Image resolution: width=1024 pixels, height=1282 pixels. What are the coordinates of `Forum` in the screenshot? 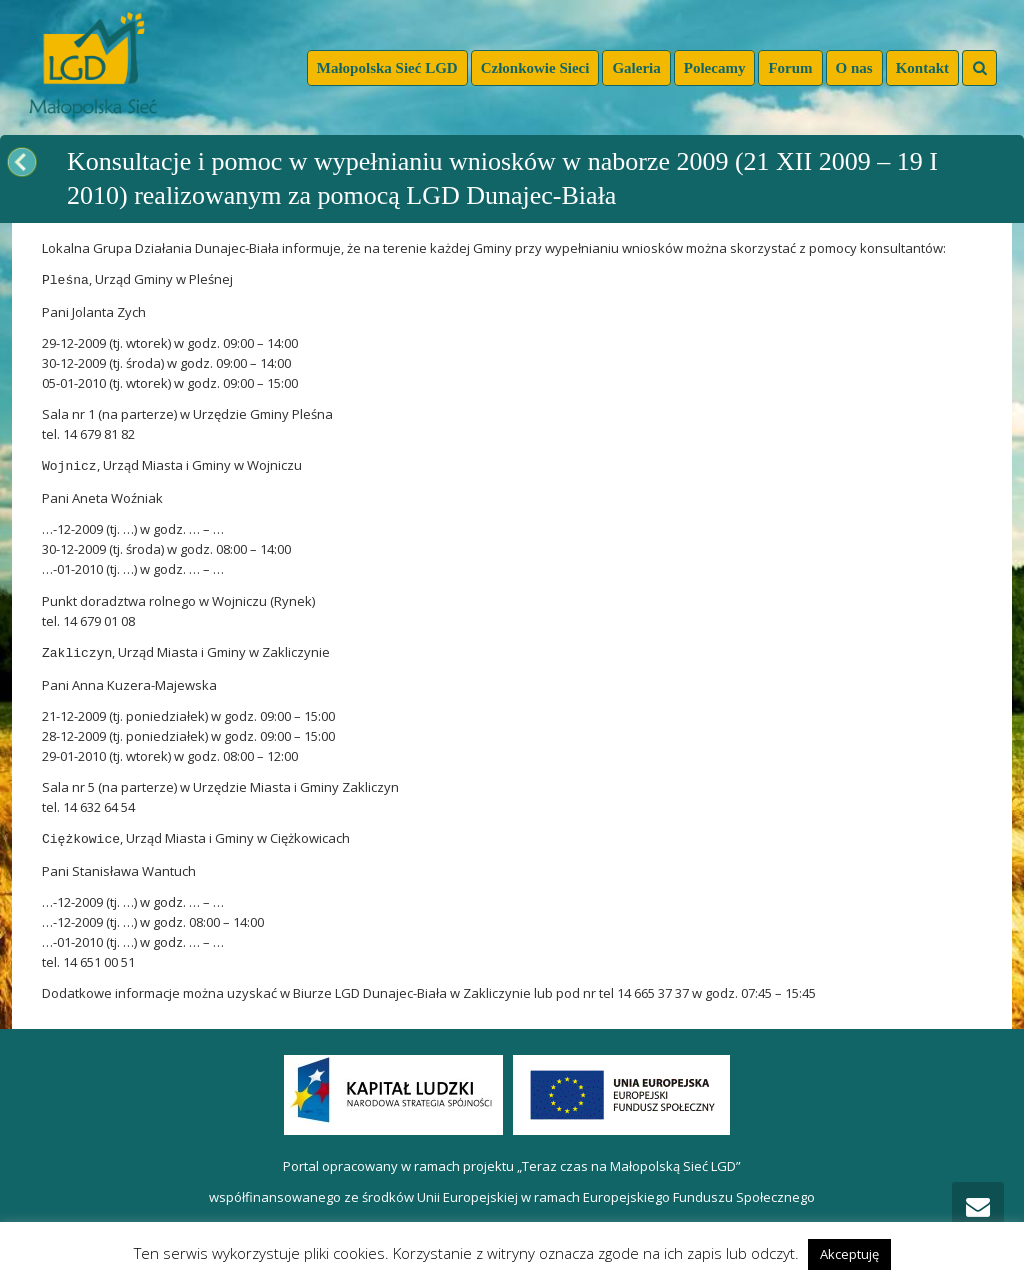 It's located at (790, 68).